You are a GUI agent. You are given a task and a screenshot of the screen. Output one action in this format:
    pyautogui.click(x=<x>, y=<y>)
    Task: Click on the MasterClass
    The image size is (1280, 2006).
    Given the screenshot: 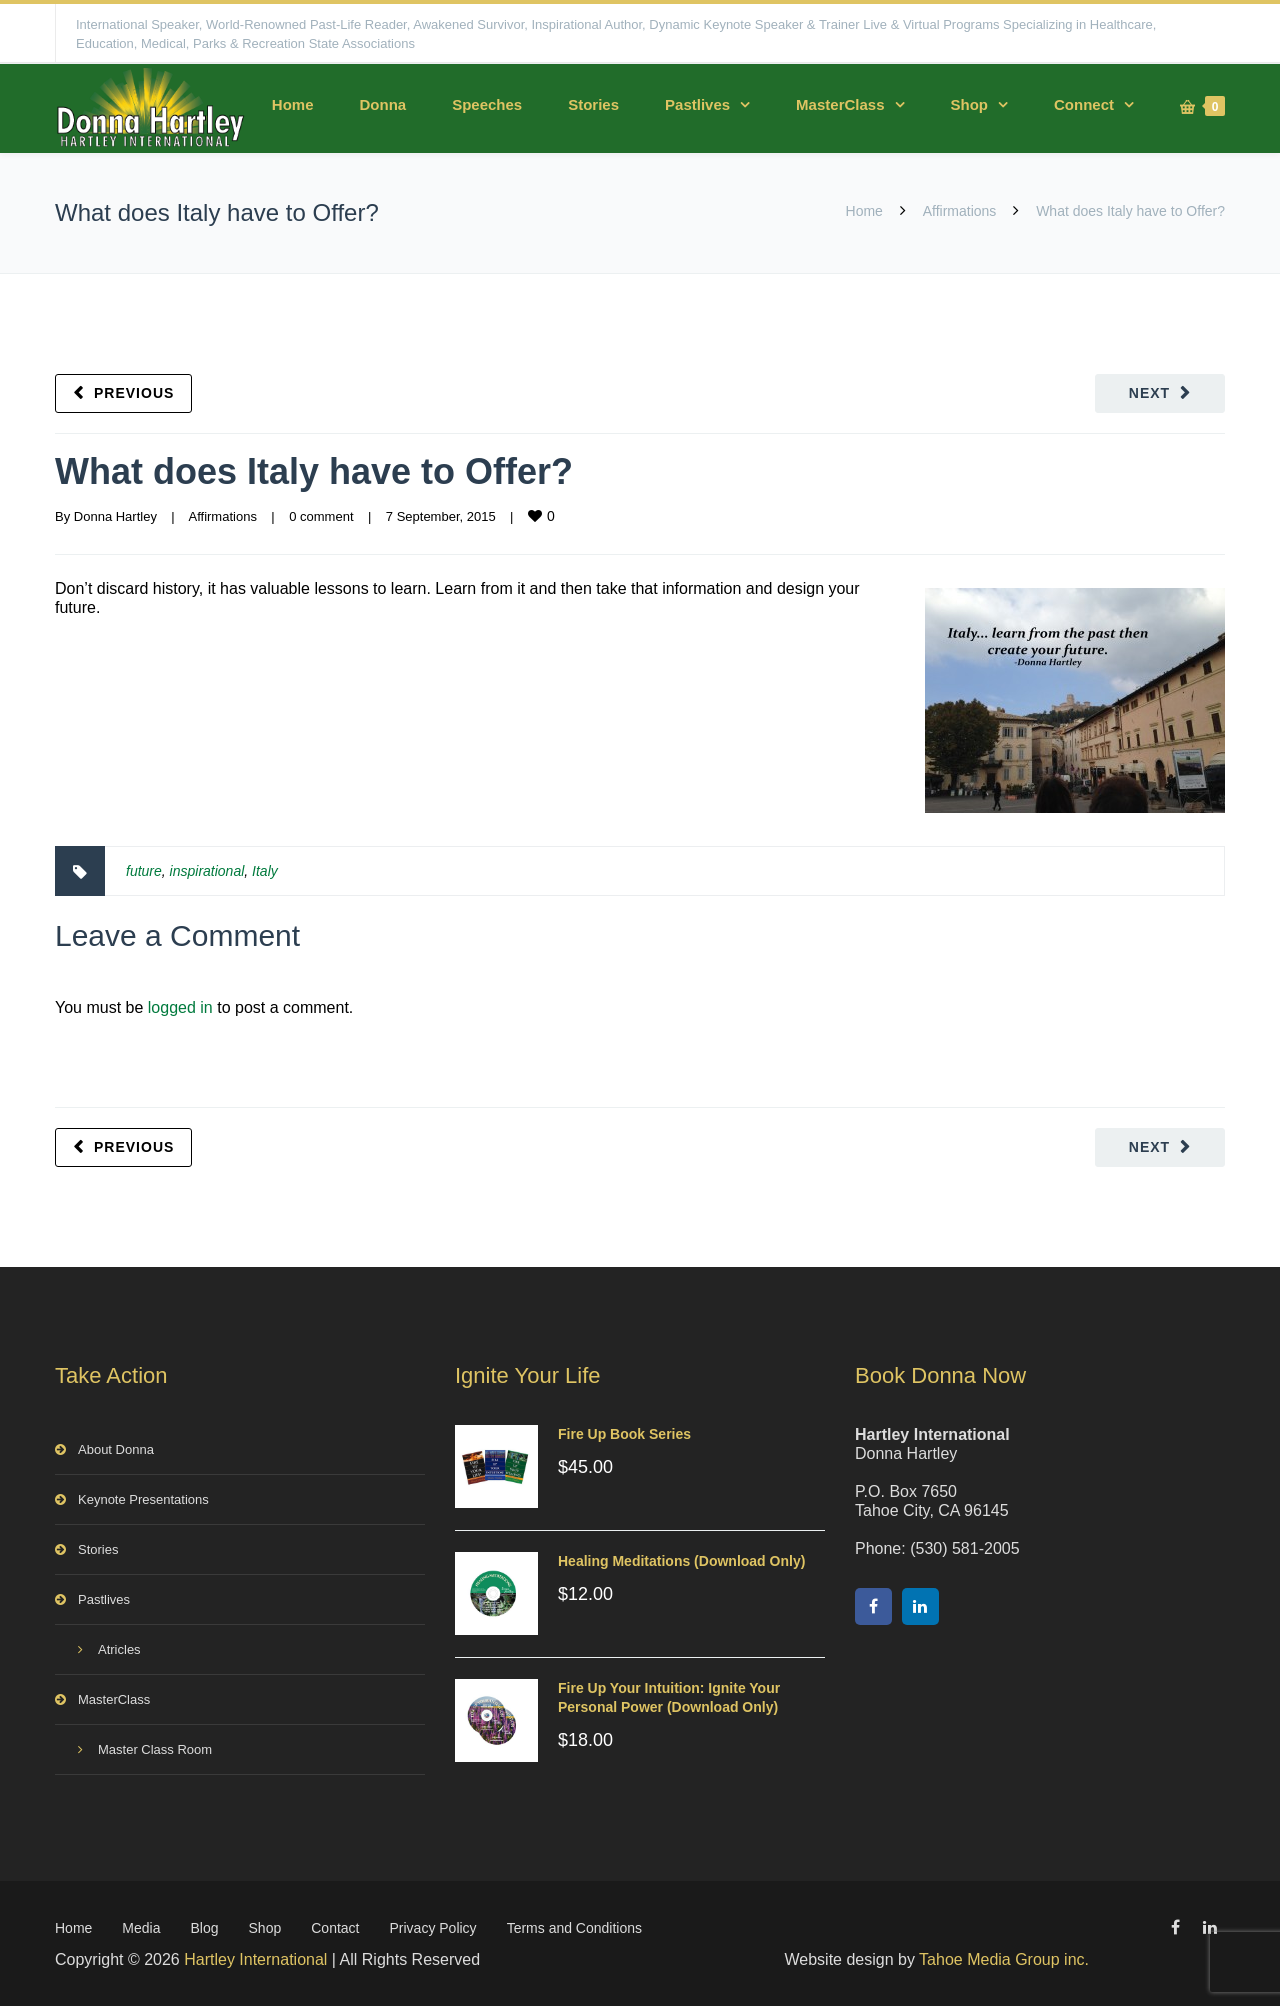 What is the action you would take?
    pyautogui.click(x=840, y=104)
    